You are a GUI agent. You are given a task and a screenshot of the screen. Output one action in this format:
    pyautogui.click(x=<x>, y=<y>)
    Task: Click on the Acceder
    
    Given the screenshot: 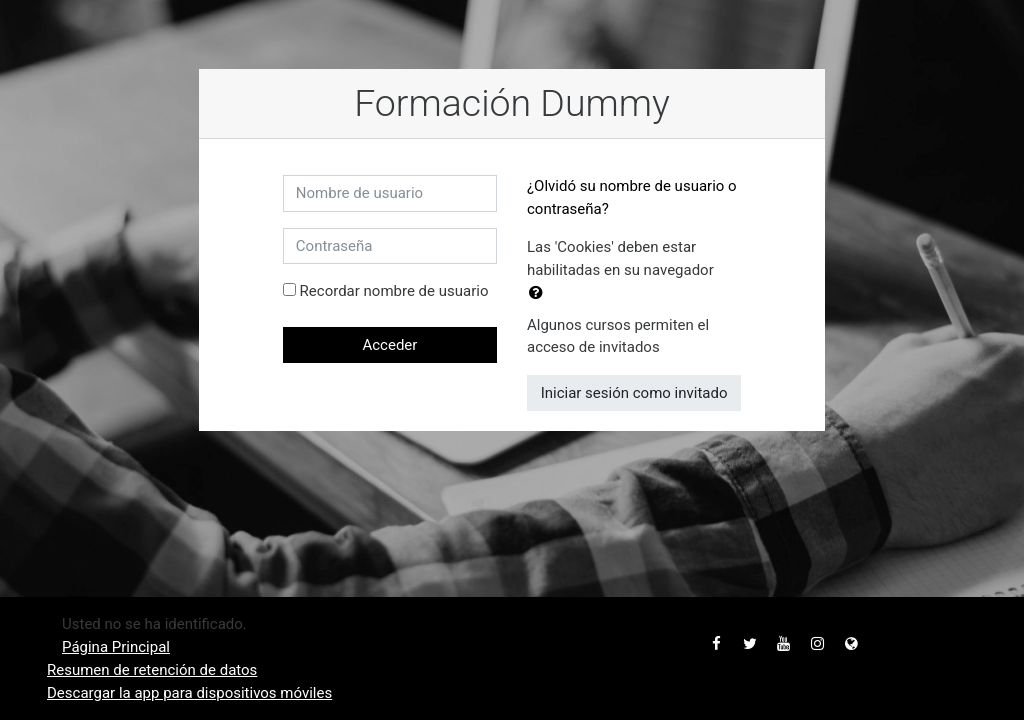 What is the action you would take?
    pyautogui.click(x=389, y=345)
    